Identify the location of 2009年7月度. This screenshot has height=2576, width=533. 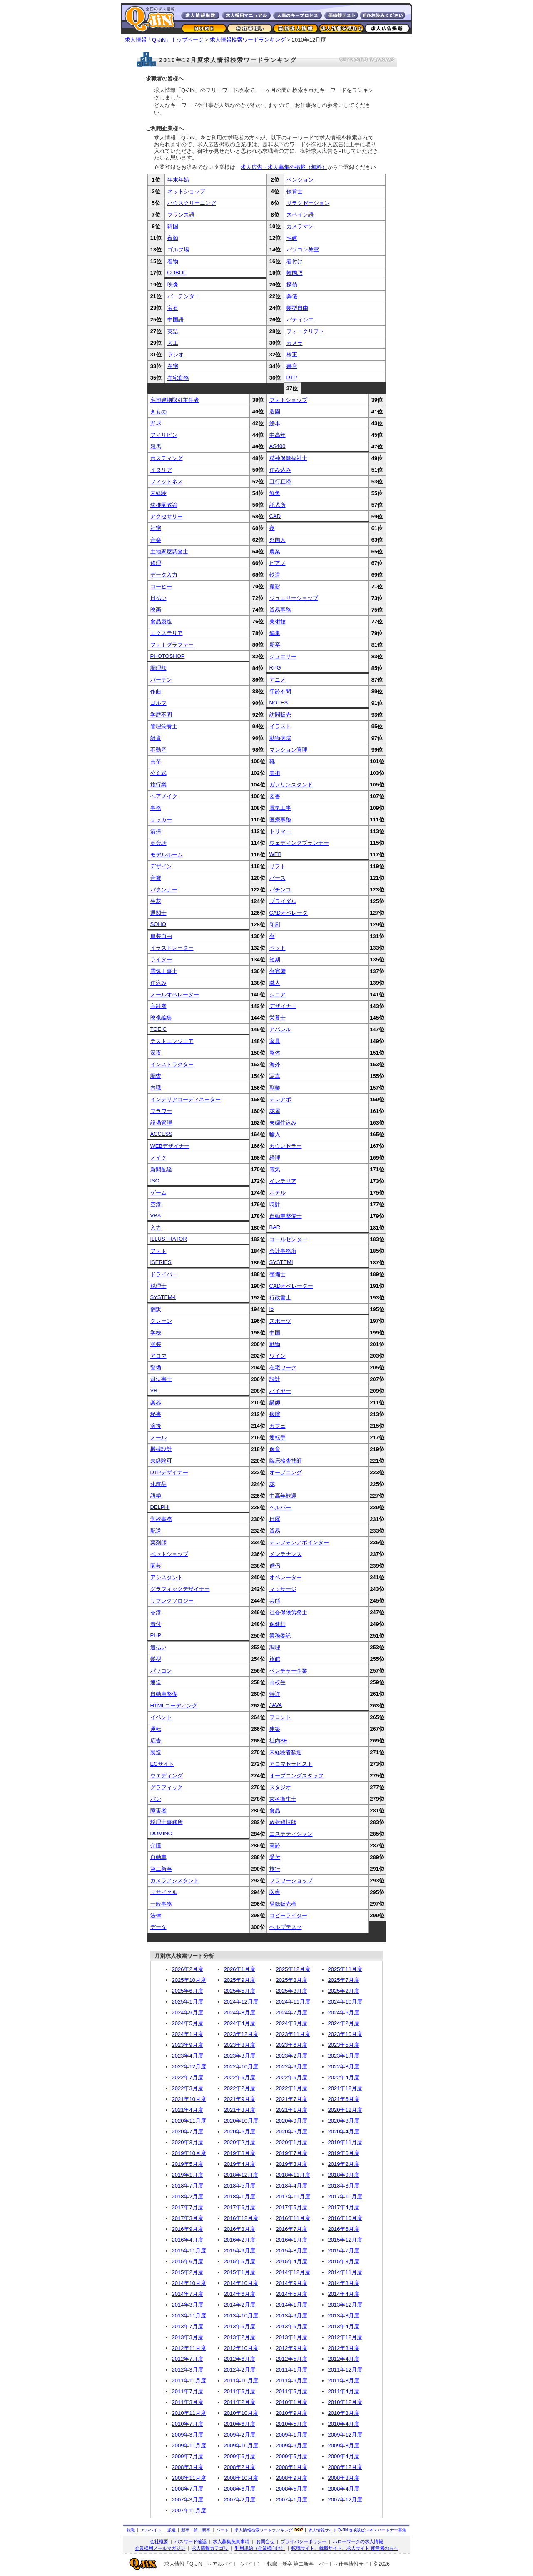
(187, 2456).